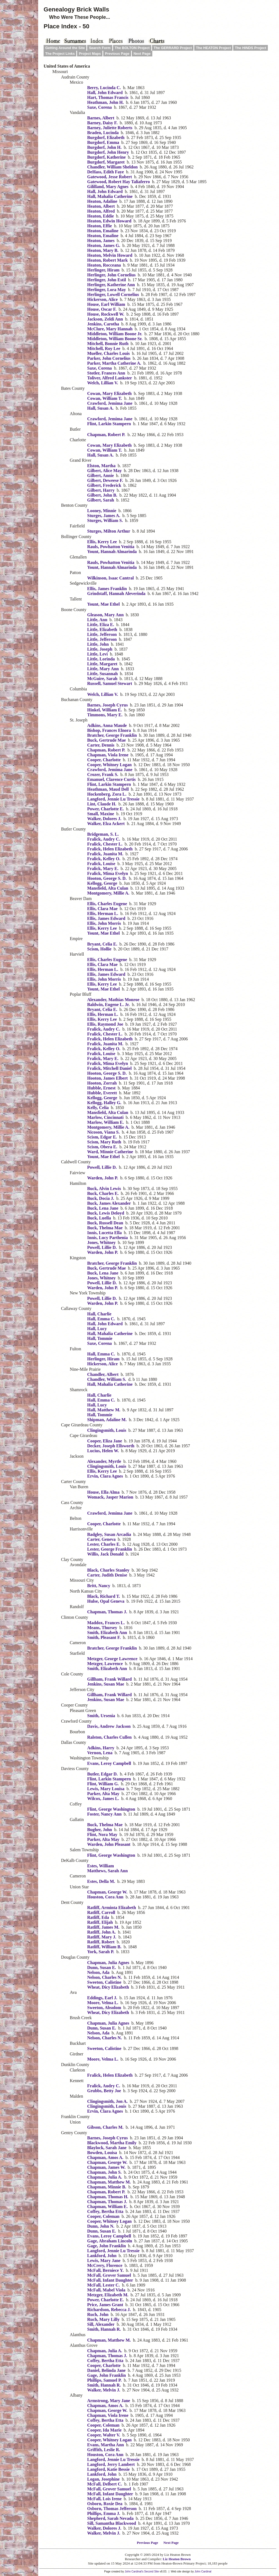 The image size is (279, 2576). Describe the element at coordinates (102, 2152) in the screenshot. I see `Bowden, Louisa` at that location.